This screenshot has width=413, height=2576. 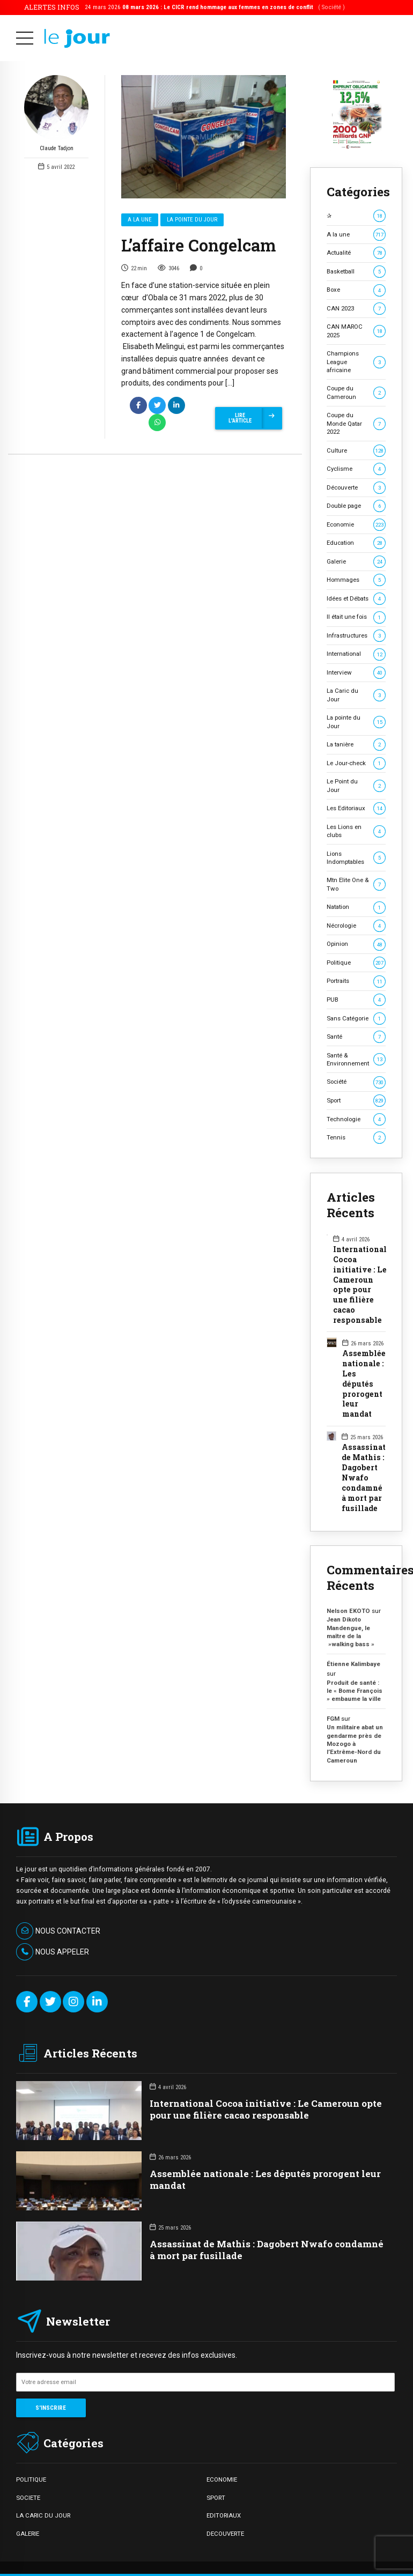 What do you see at coordinates (356, 1082) in the screenshot?
I see `Société` at bounding box center [356, 1082].